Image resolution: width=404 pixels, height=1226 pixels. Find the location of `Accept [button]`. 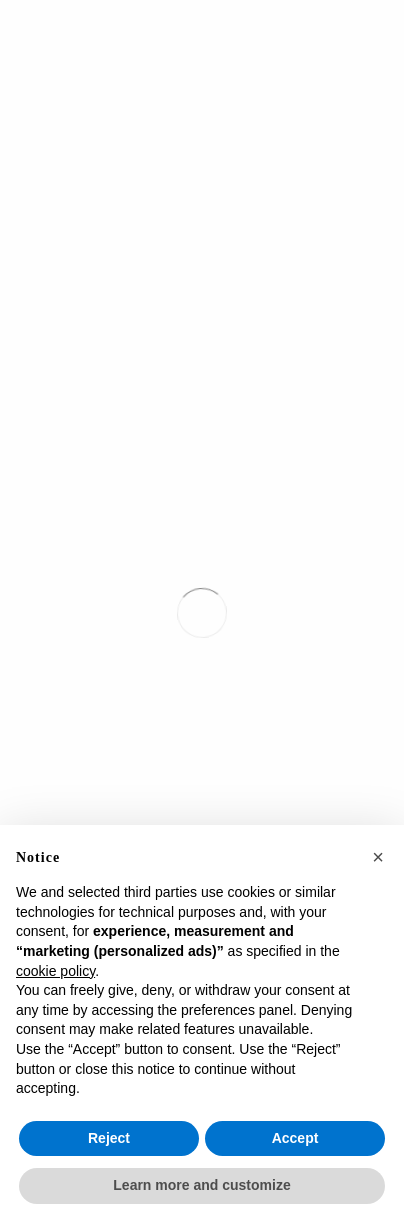

Accept [button] is located at coordinates (295, 1138).